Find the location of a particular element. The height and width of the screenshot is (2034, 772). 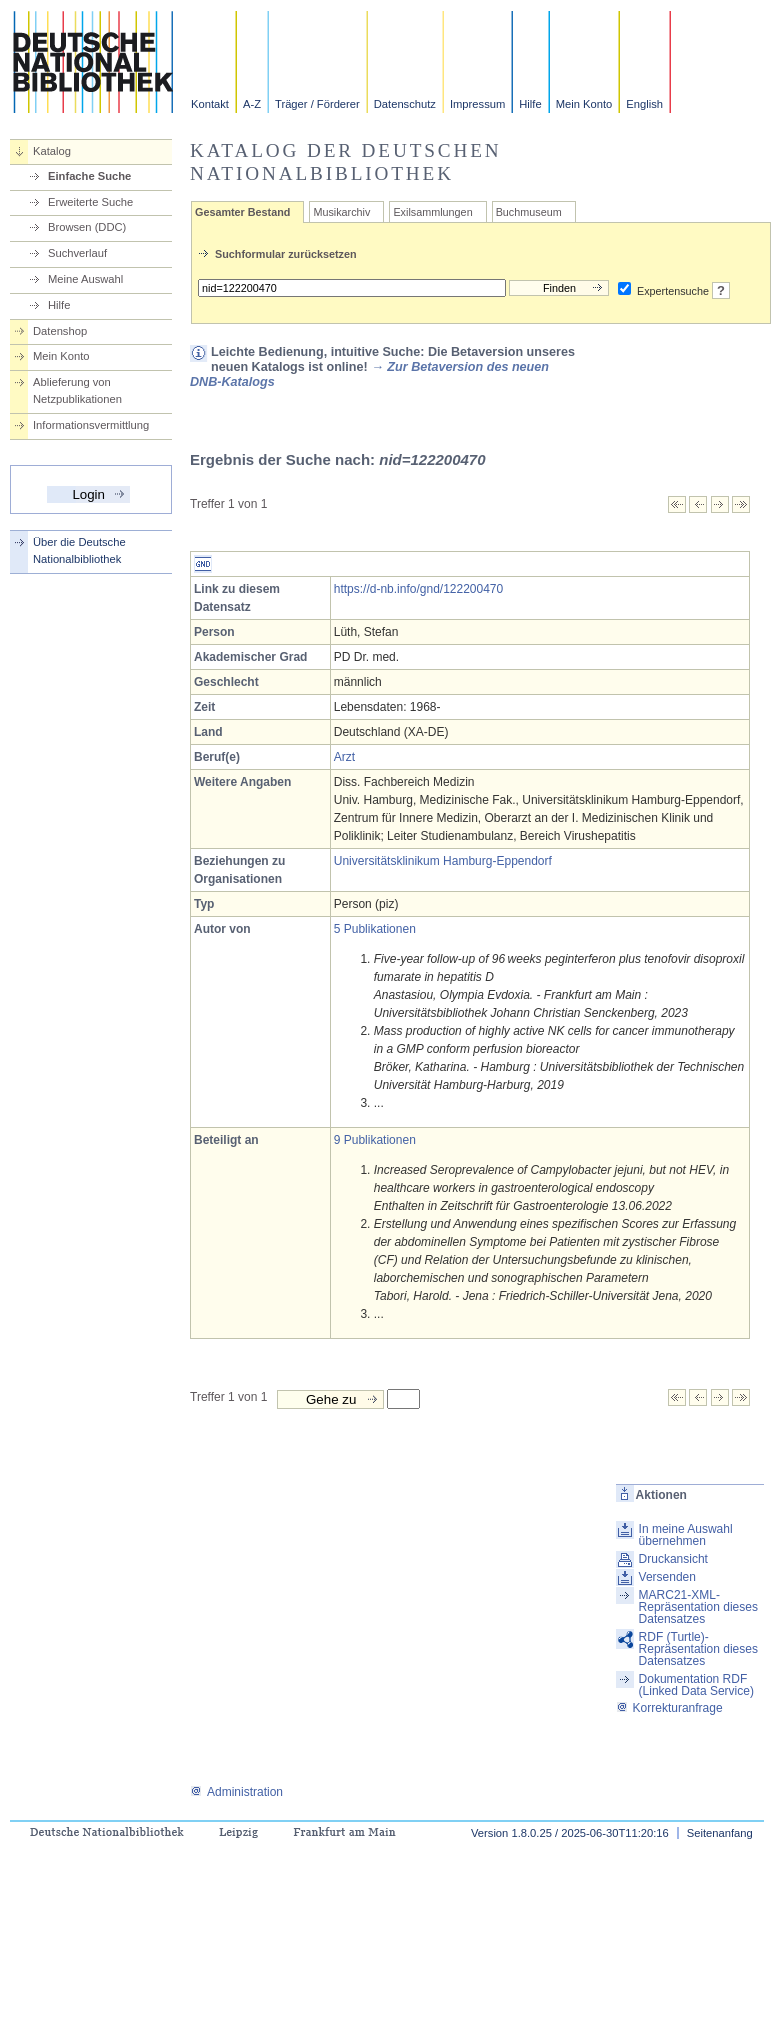

Meine Auswahl is located at coordinates (85, 279).